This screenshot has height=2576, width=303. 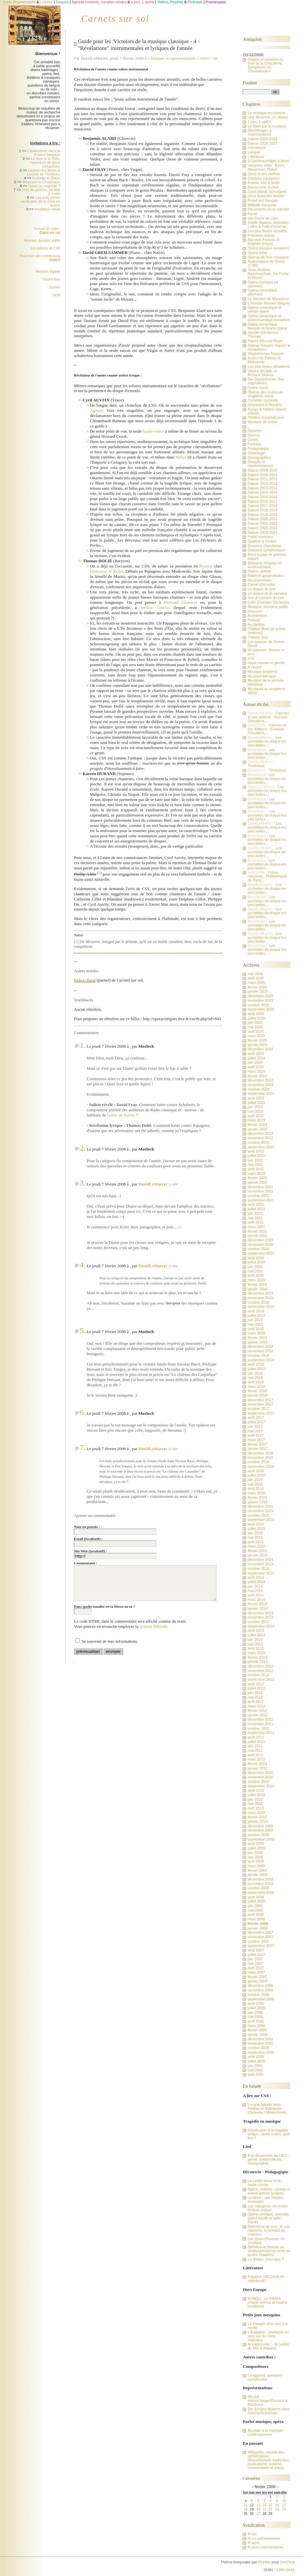 What do you see at coordinates (256, 1524) in the screenshot?
I see `août 2015` at bounding box center [256, 1524].